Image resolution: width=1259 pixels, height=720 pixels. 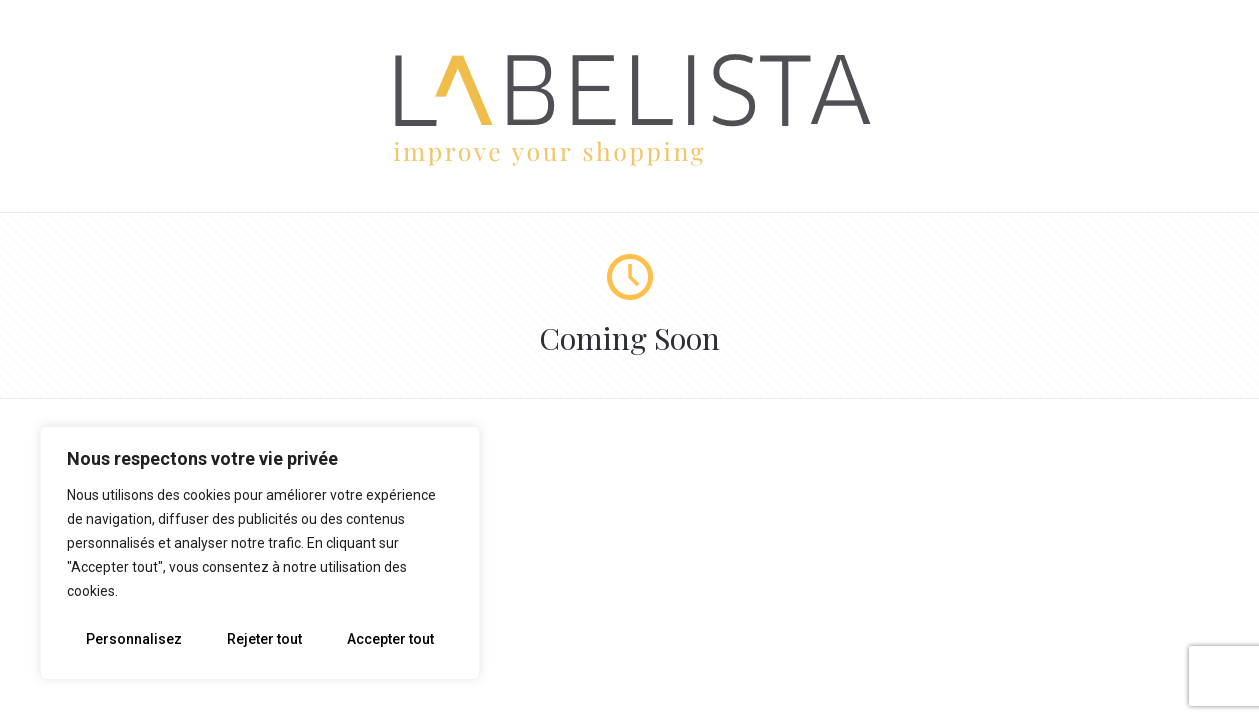 I want to click on Rejeter tout, so click(x=264, y=639).